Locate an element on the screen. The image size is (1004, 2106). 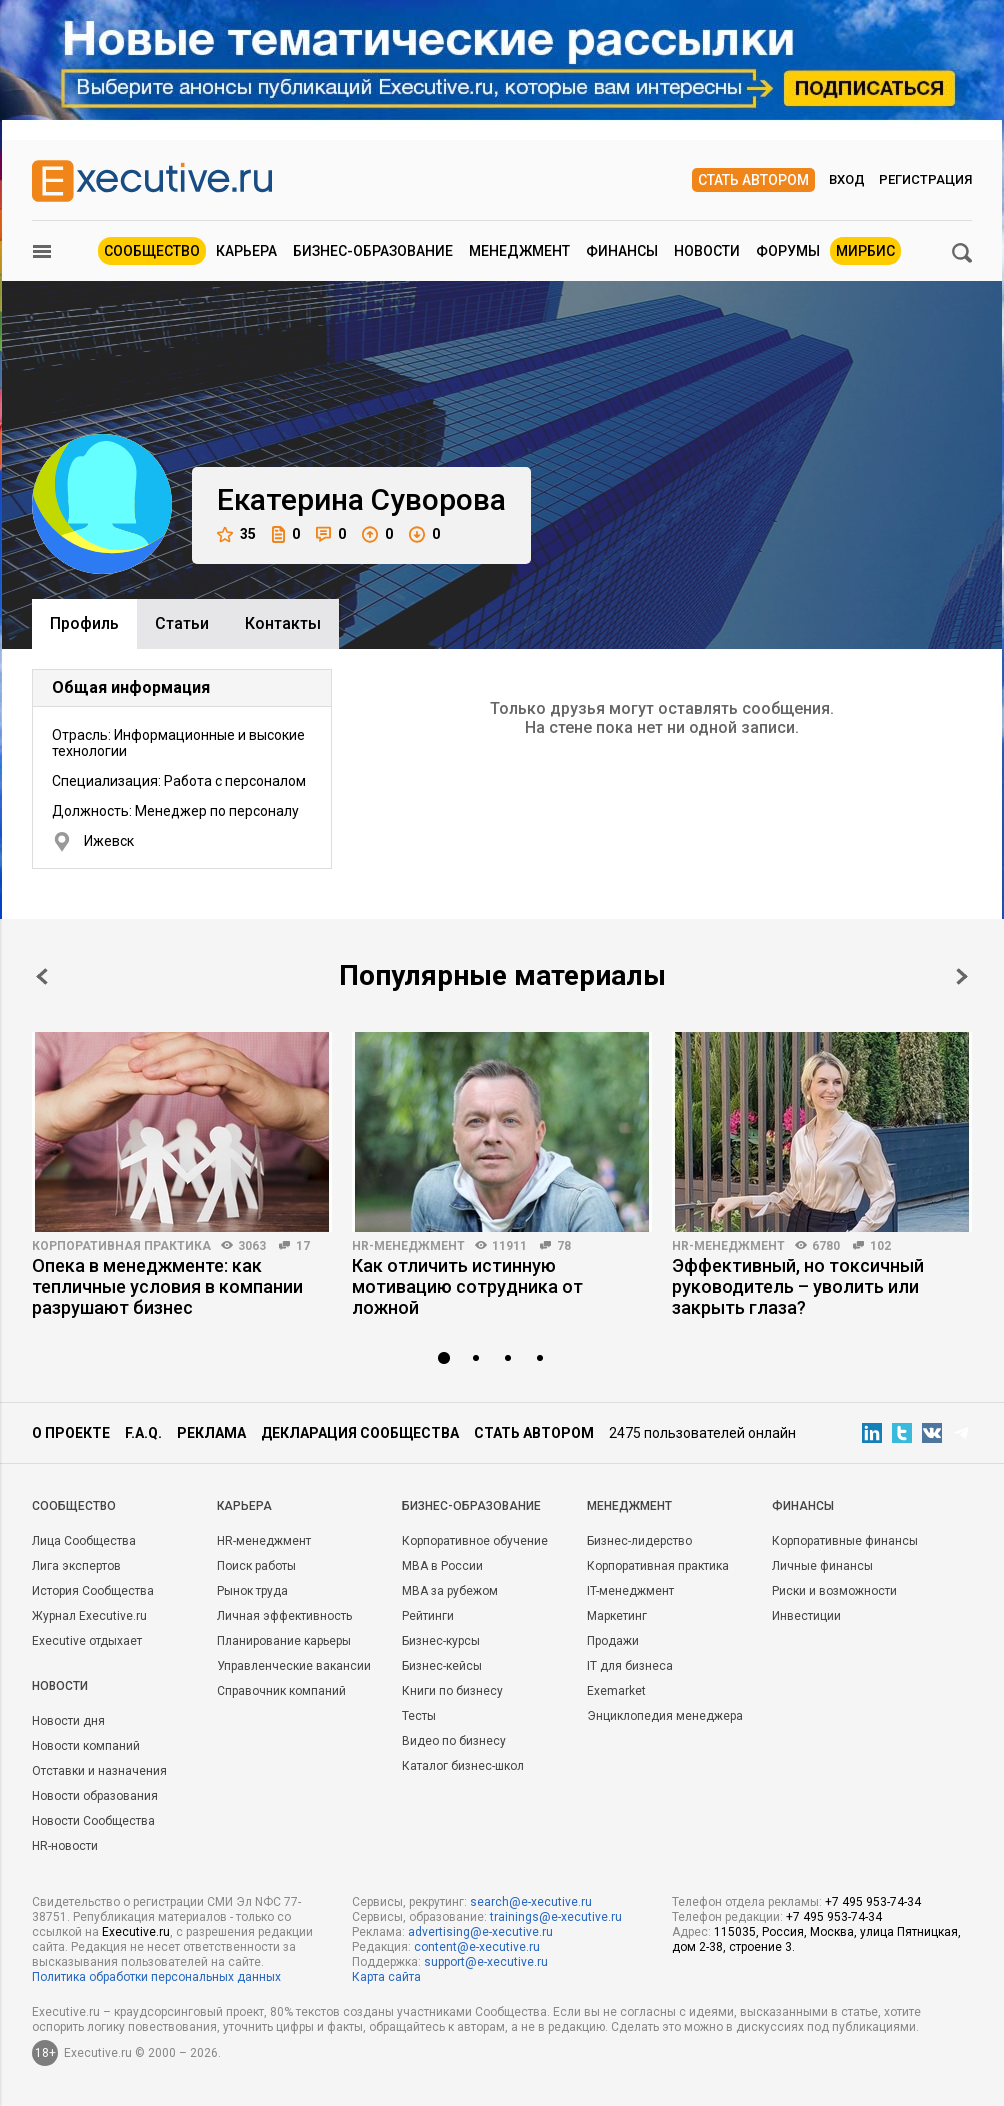
Корпоративное обучение is located at coordinates (475, 1541).